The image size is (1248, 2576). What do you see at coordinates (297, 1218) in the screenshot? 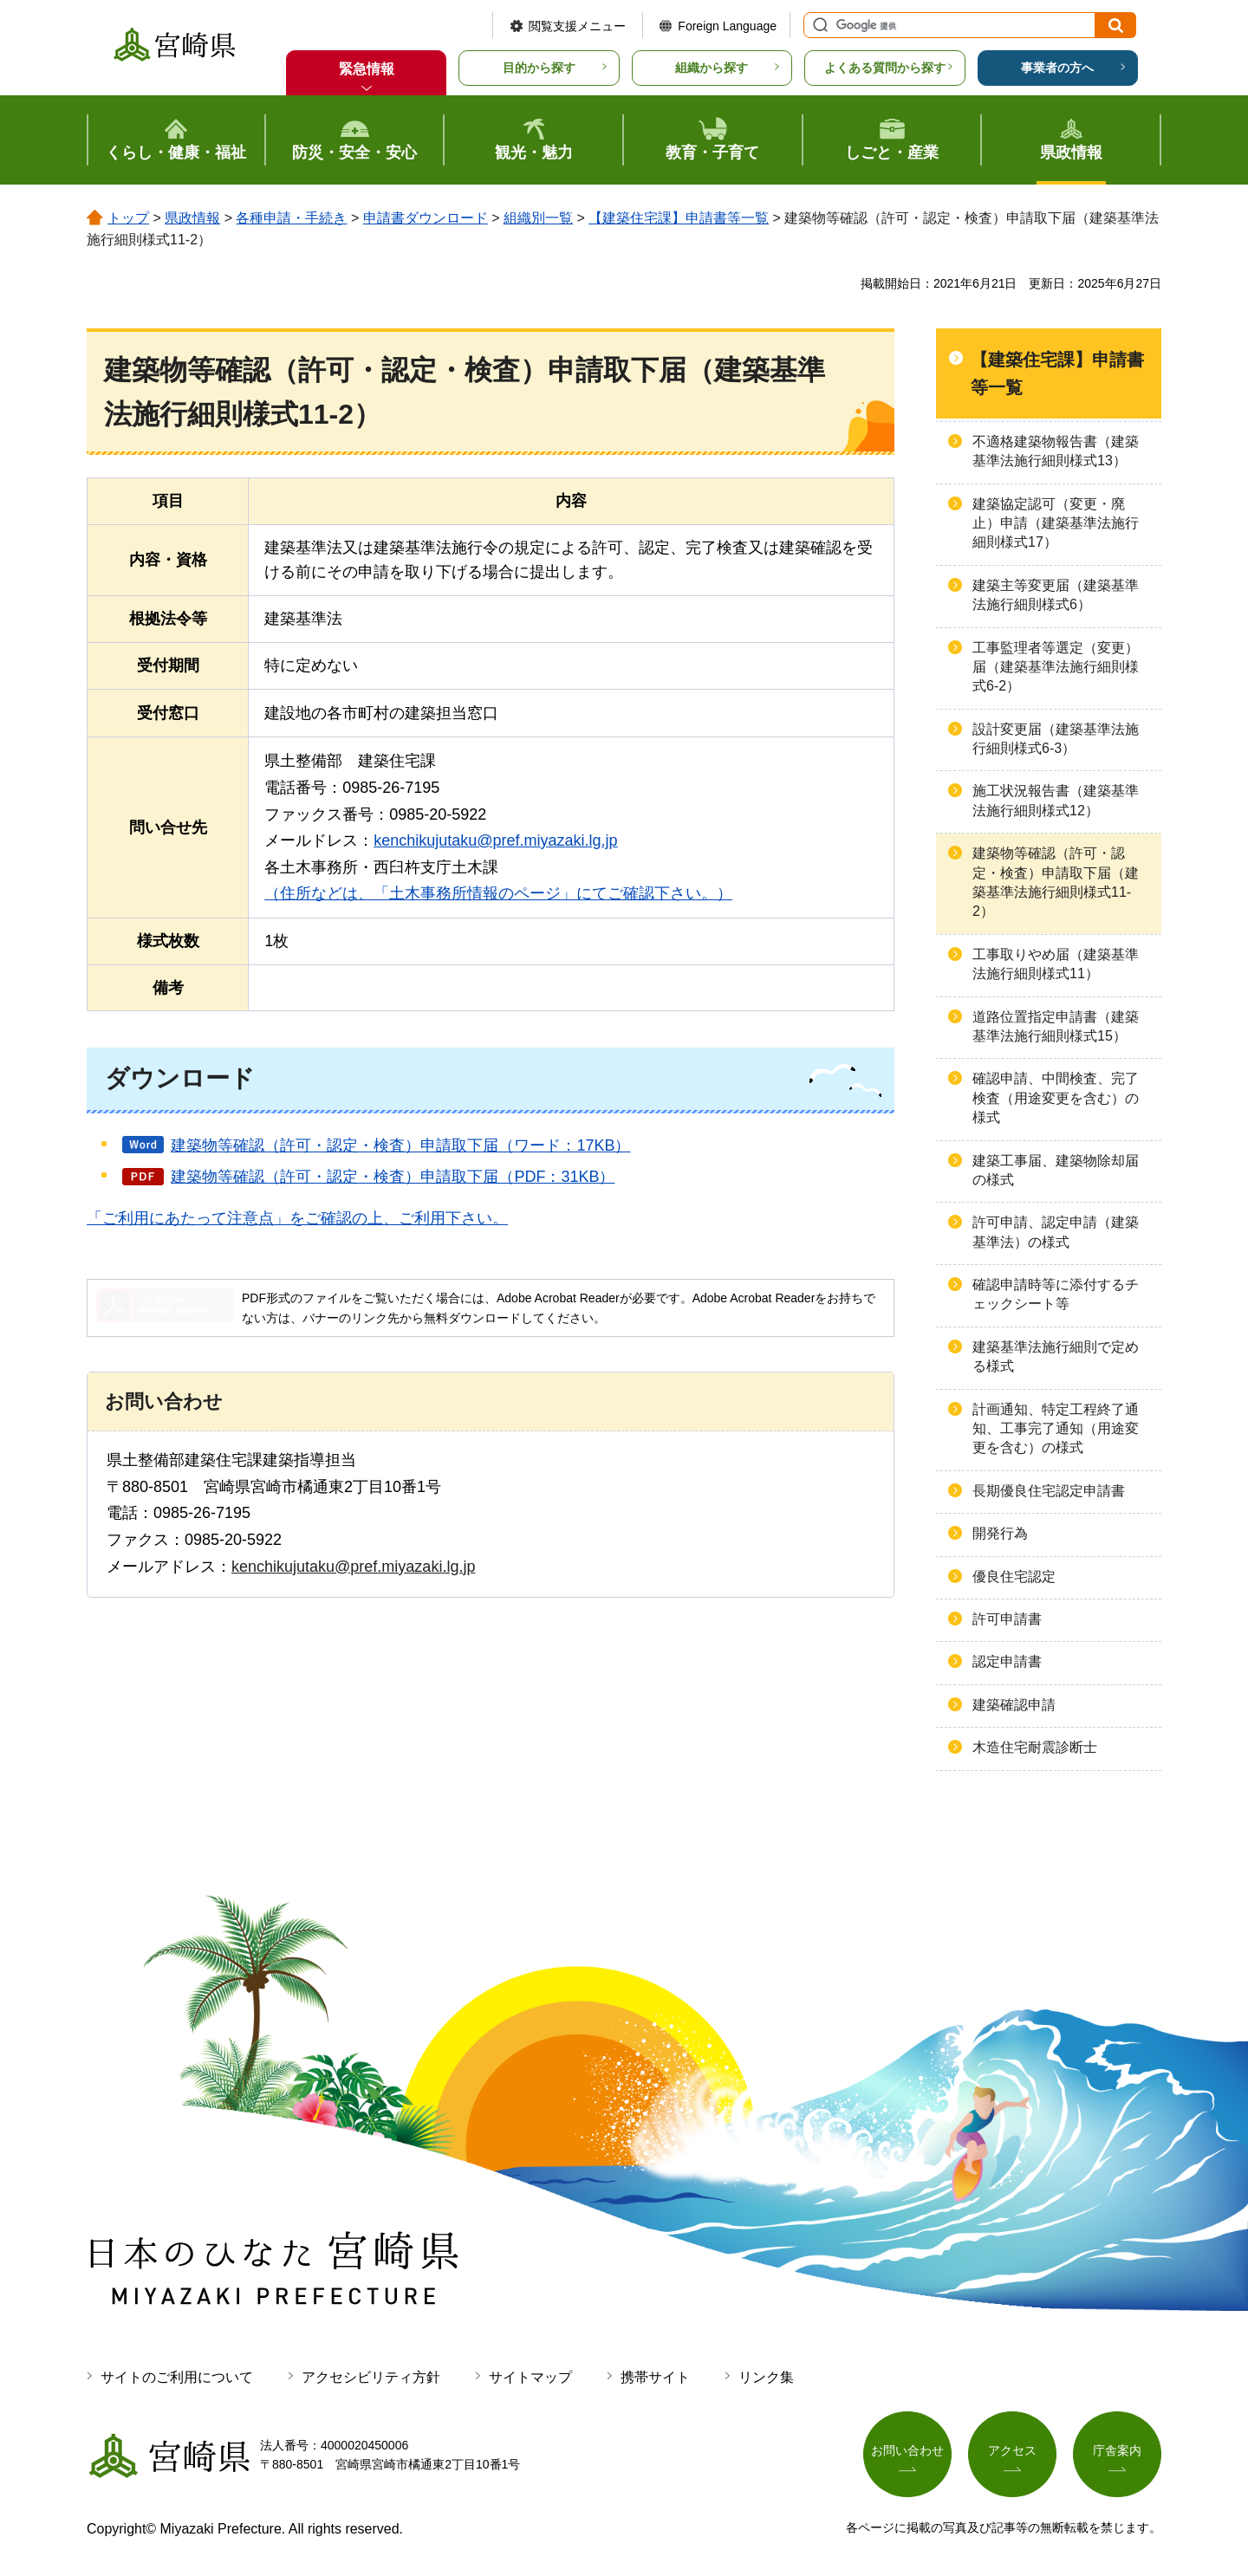
I see `「ご利用にあたって注意点」をご確認の上、ご利用下さい。` at bounding box center [297, 1218].